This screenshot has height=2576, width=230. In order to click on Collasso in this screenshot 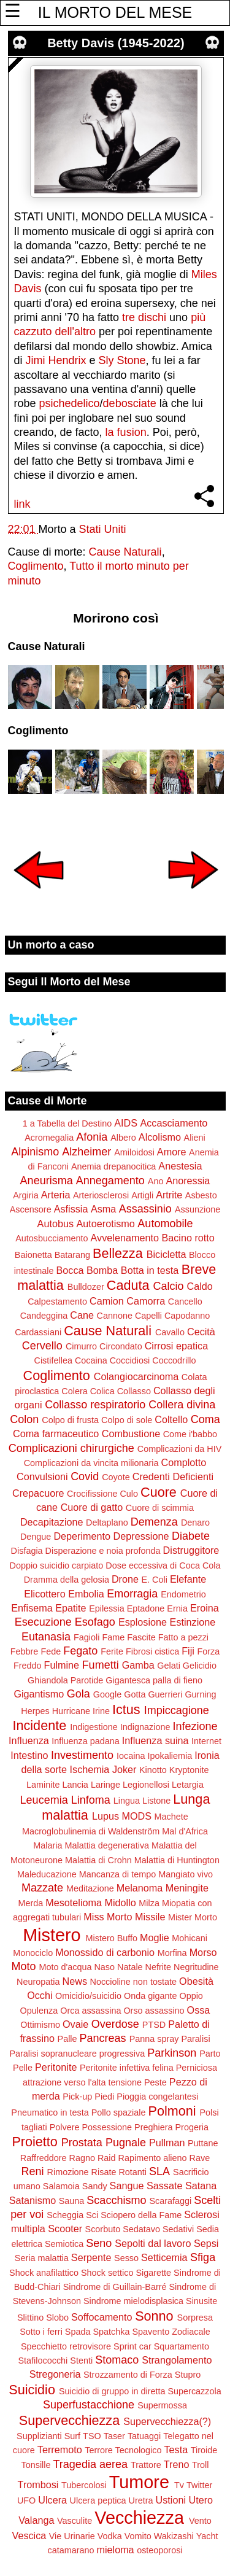, I will do `click(134, 1391)`.